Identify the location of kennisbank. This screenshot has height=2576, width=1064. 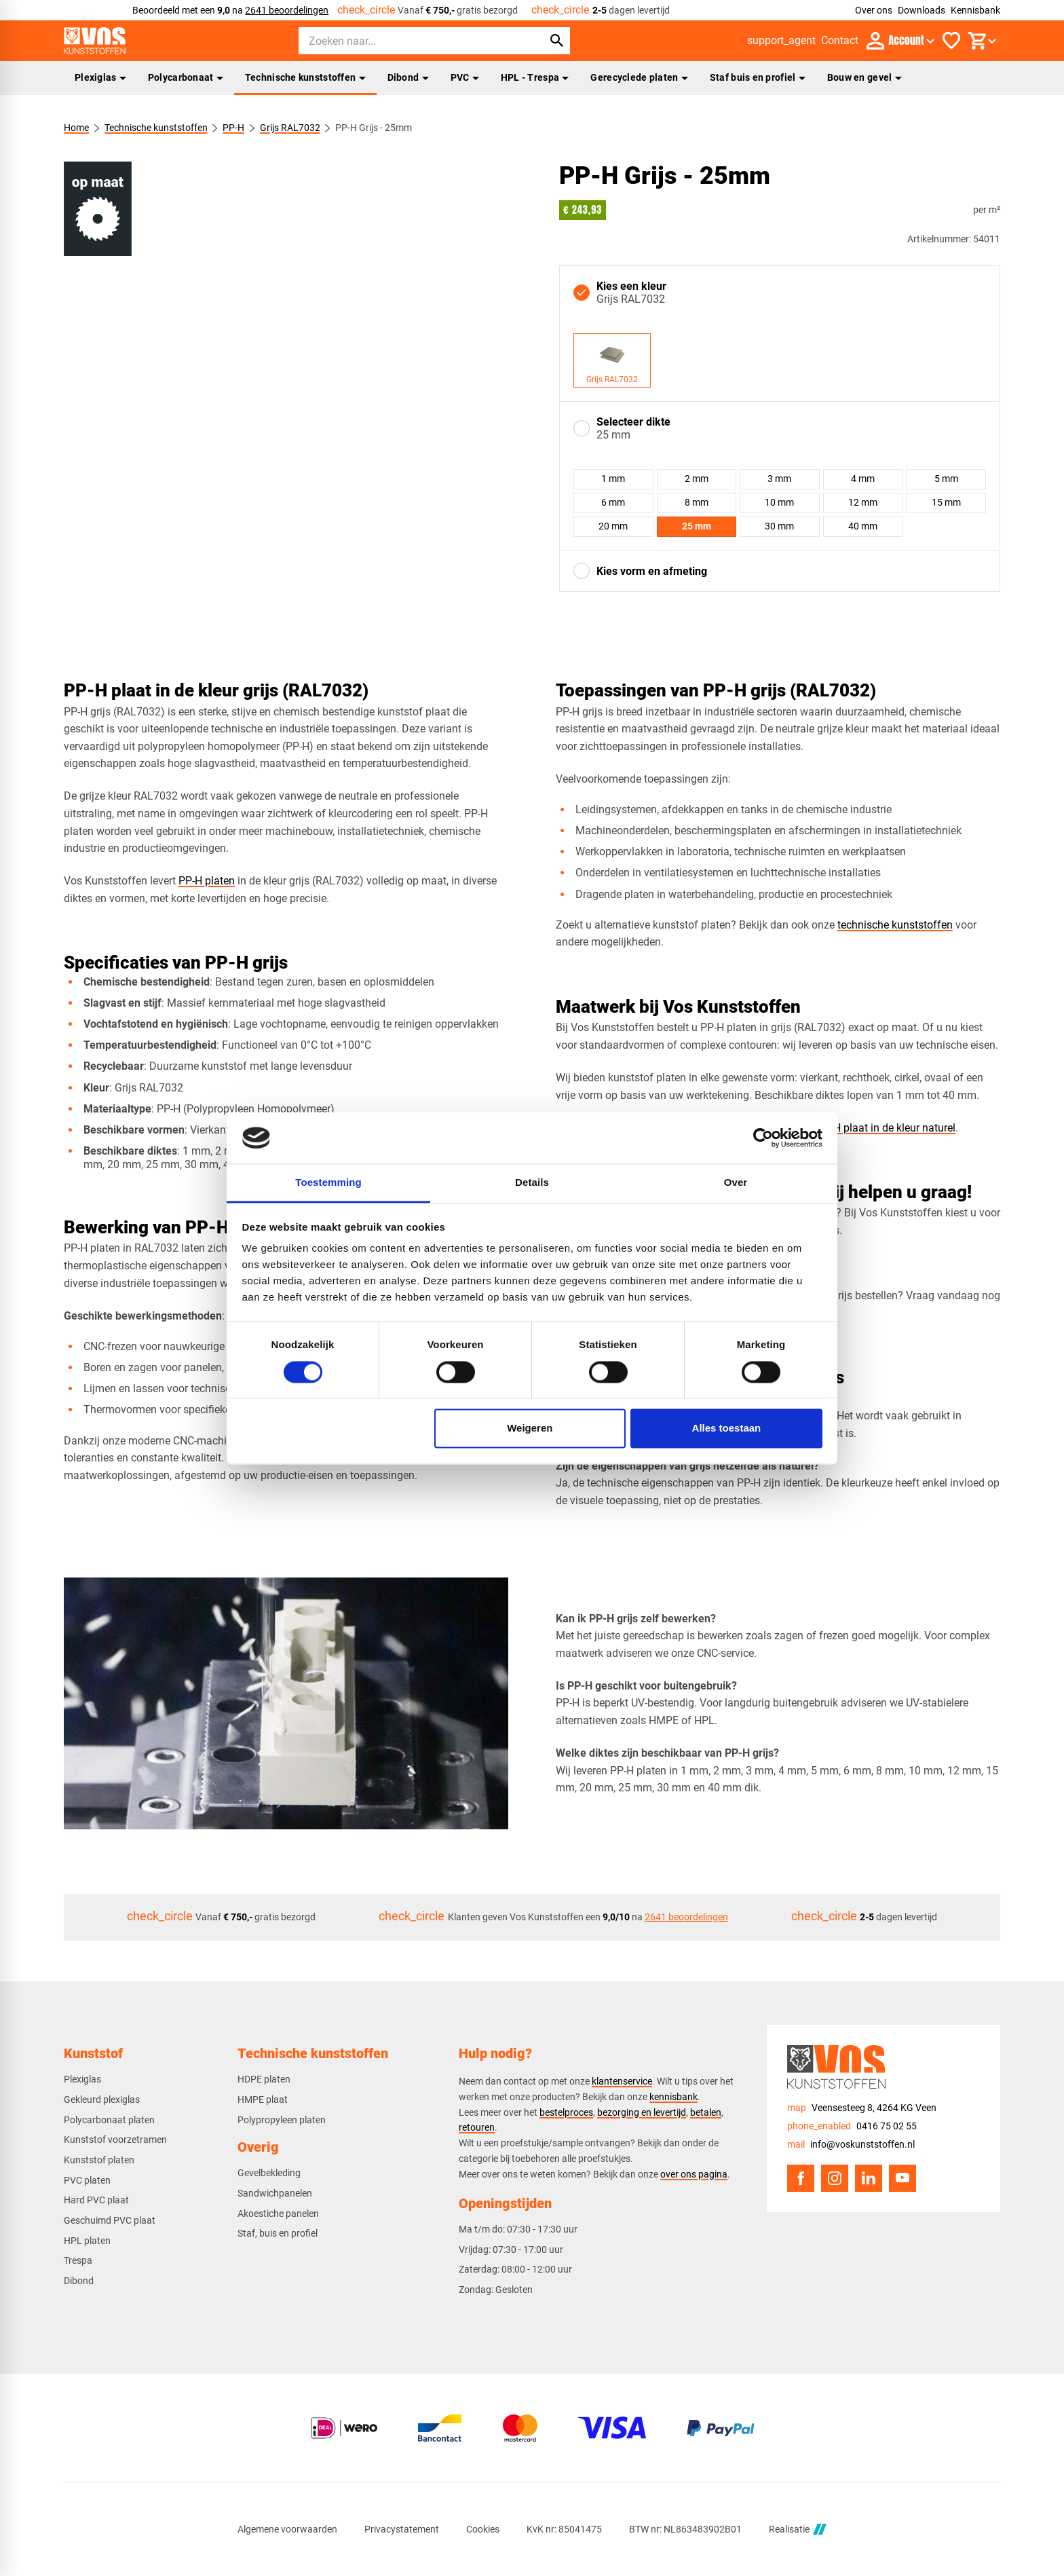
(673, 2096).